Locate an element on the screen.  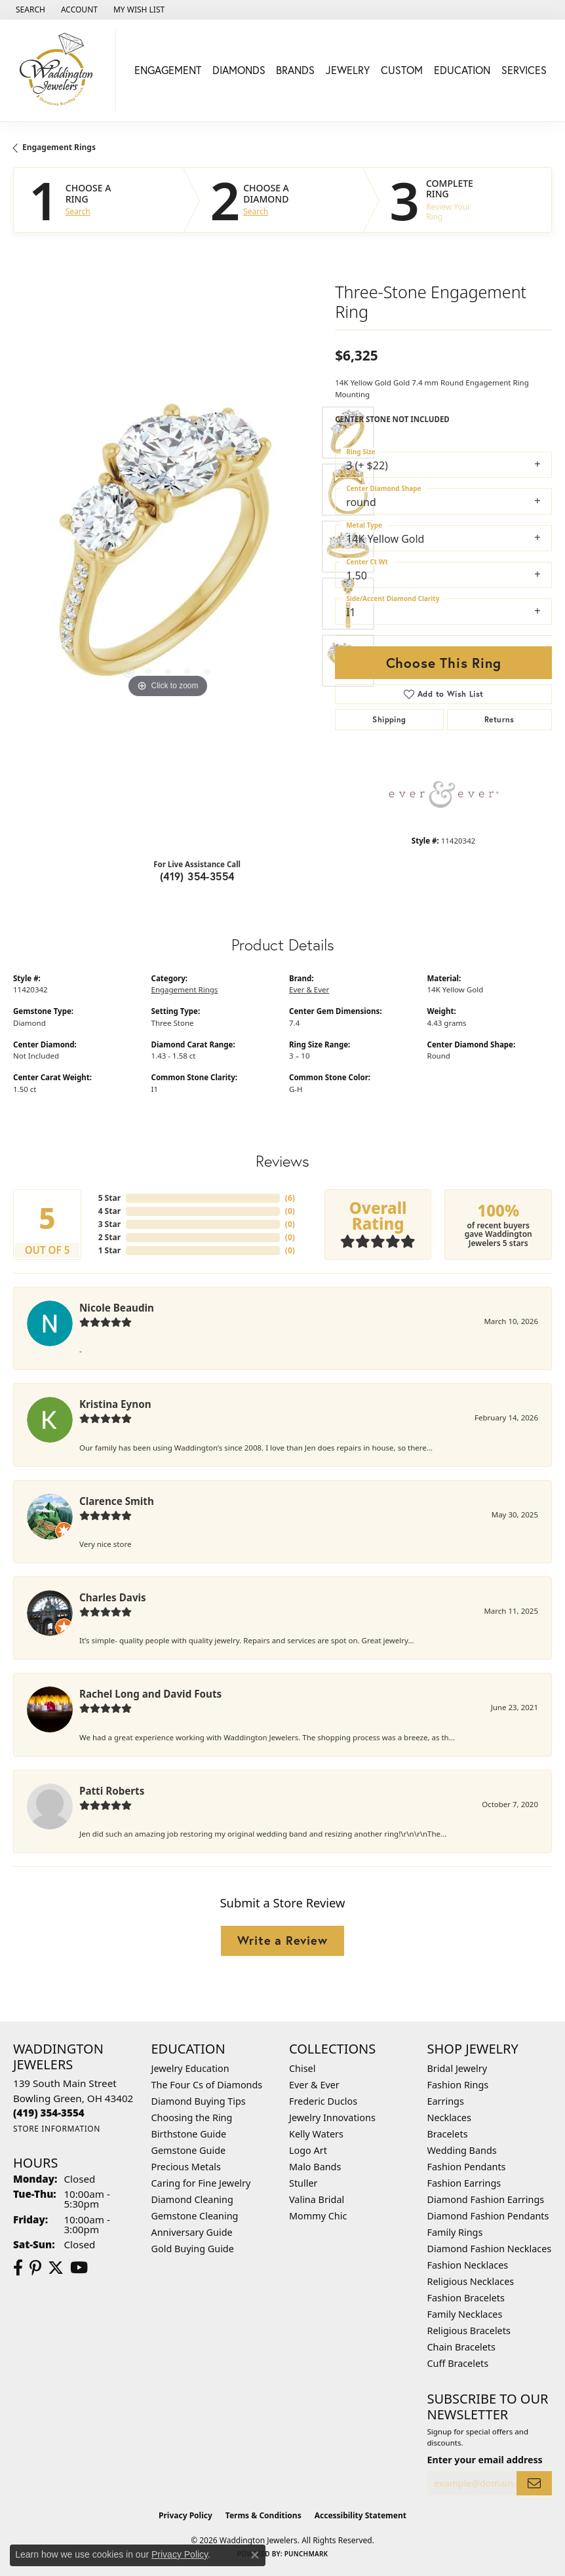
Bracelets [menuitem] is located at coordinates (447, 2134).